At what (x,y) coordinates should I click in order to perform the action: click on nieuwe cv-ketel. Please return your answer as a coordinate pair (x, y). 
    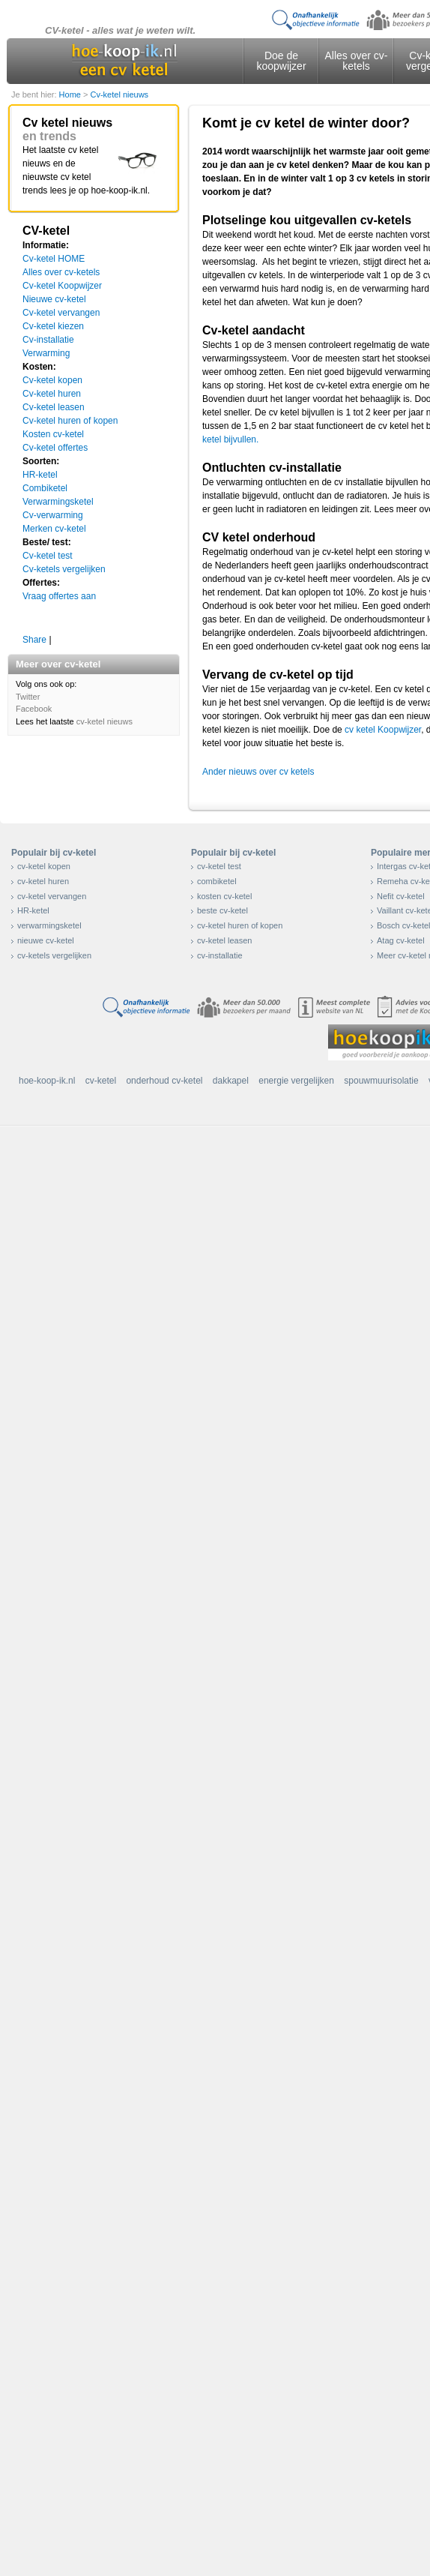
    Looking at the image, I should click on (45, 940).